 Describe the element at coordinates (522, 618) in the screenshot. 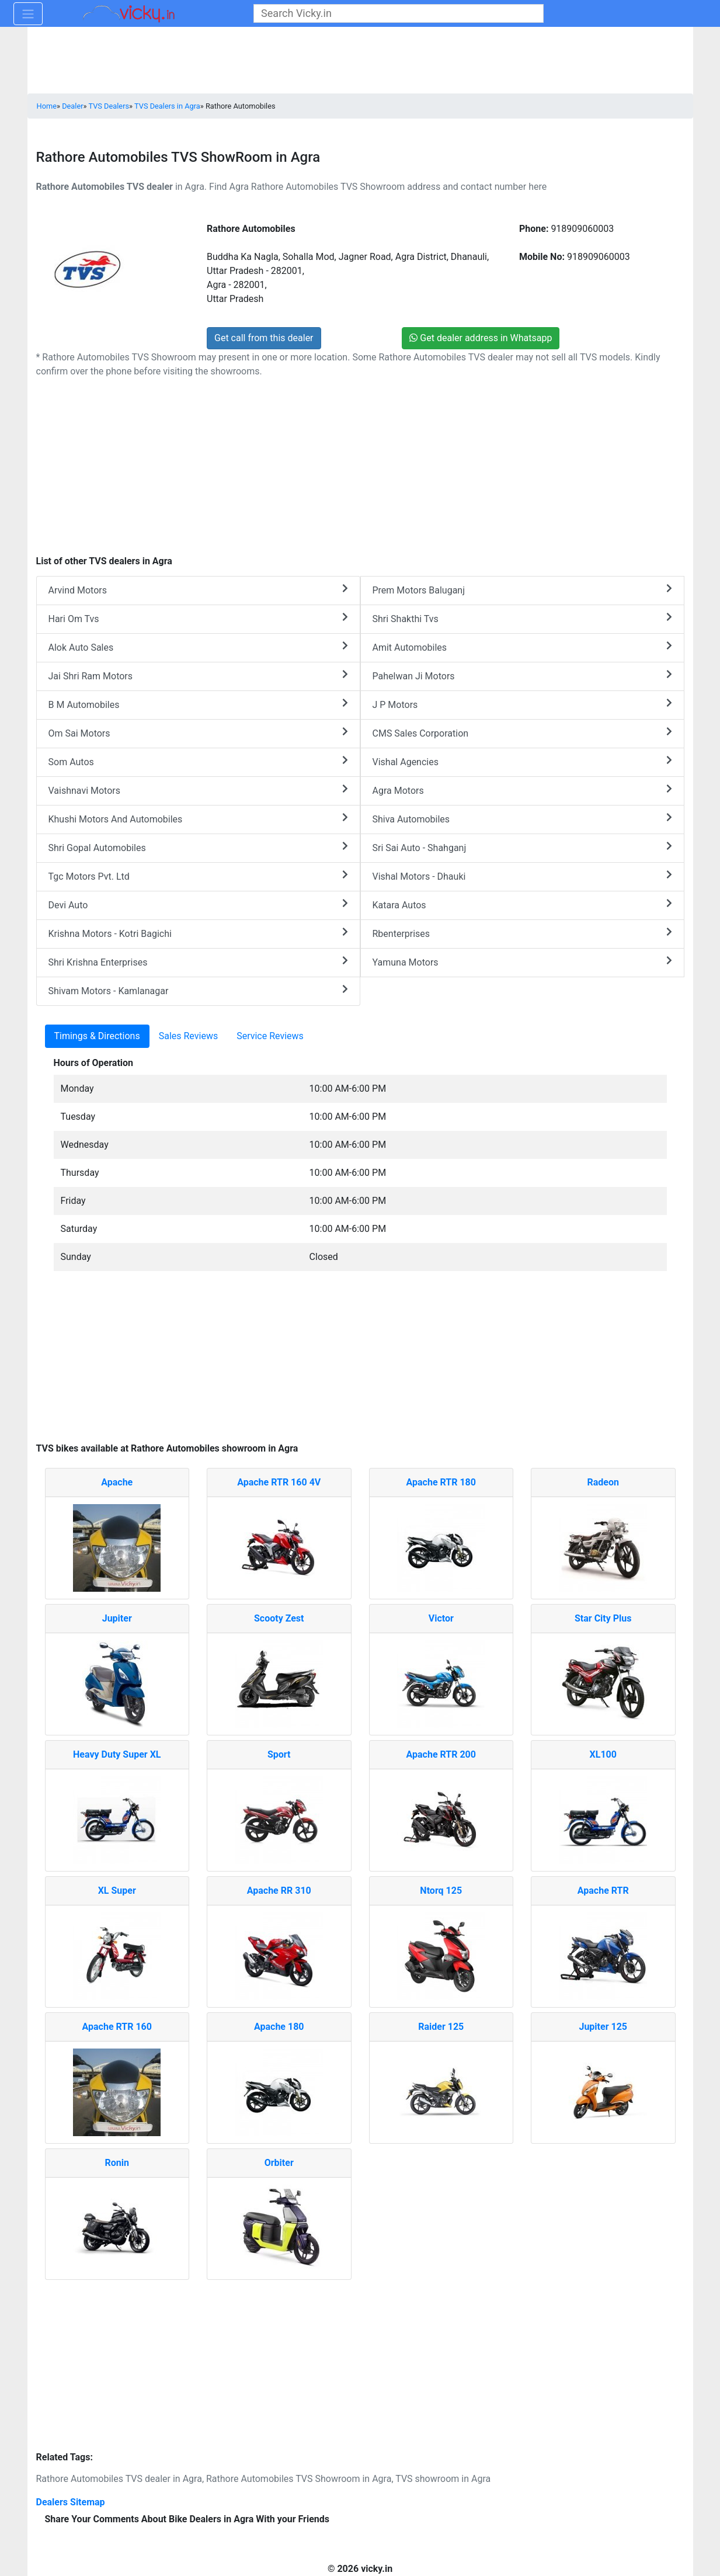

I see `Shri Shakthi Tvs` at that location.